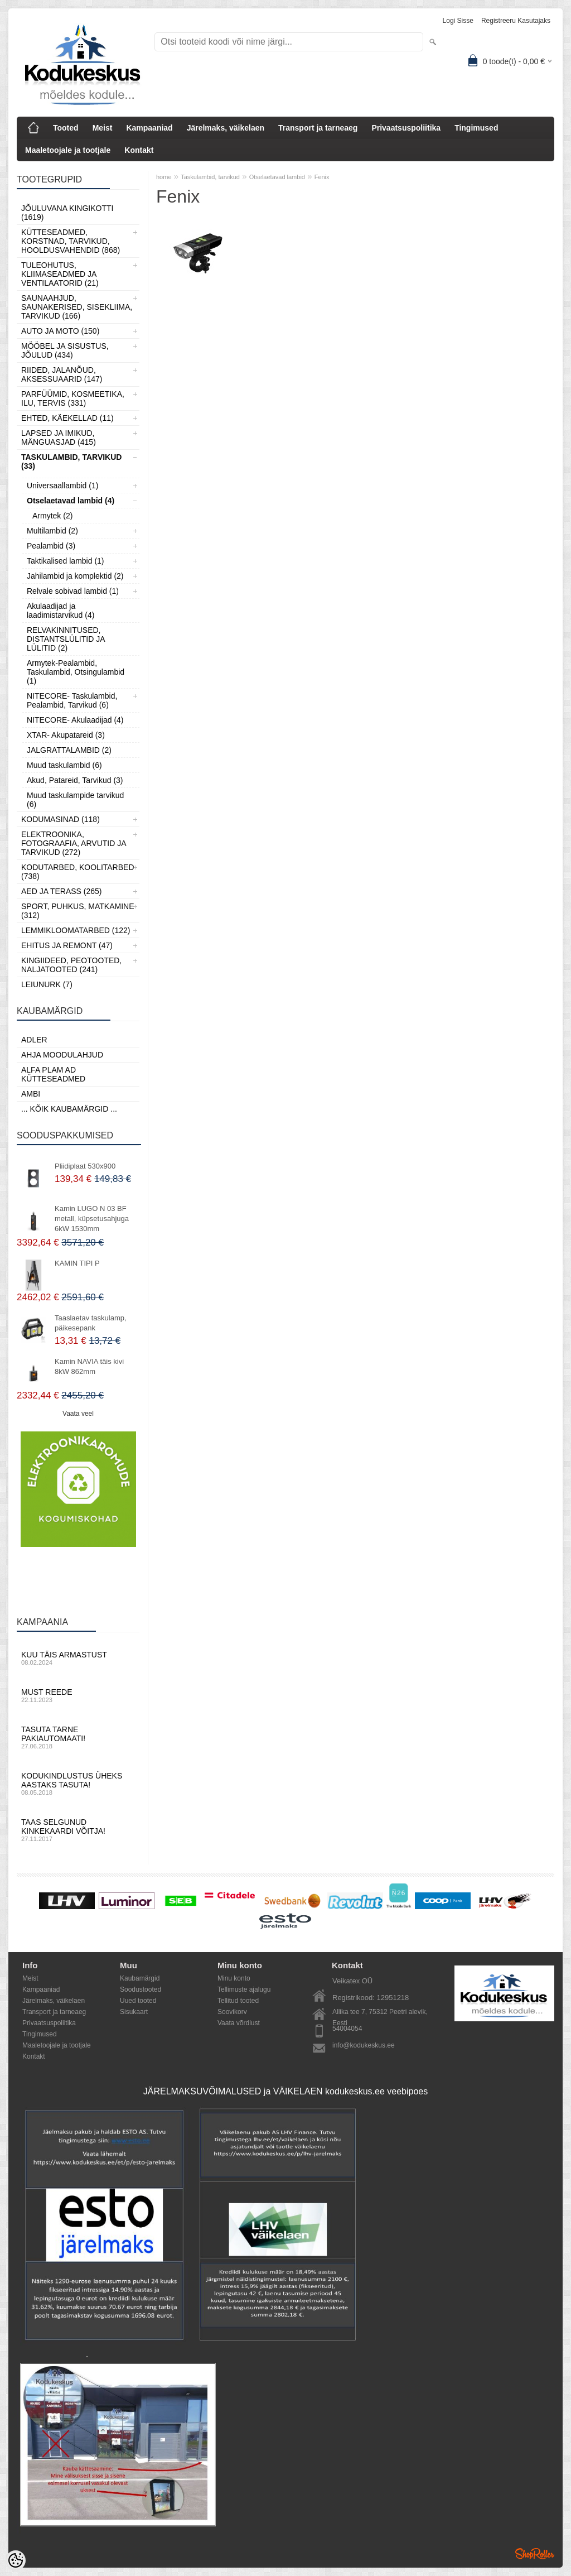  What do you see at coordinates (65, 350) in the screenshot?
I see `Mööbel ja sisustus, Jõulud (434)` at bounding box center [65, 350].